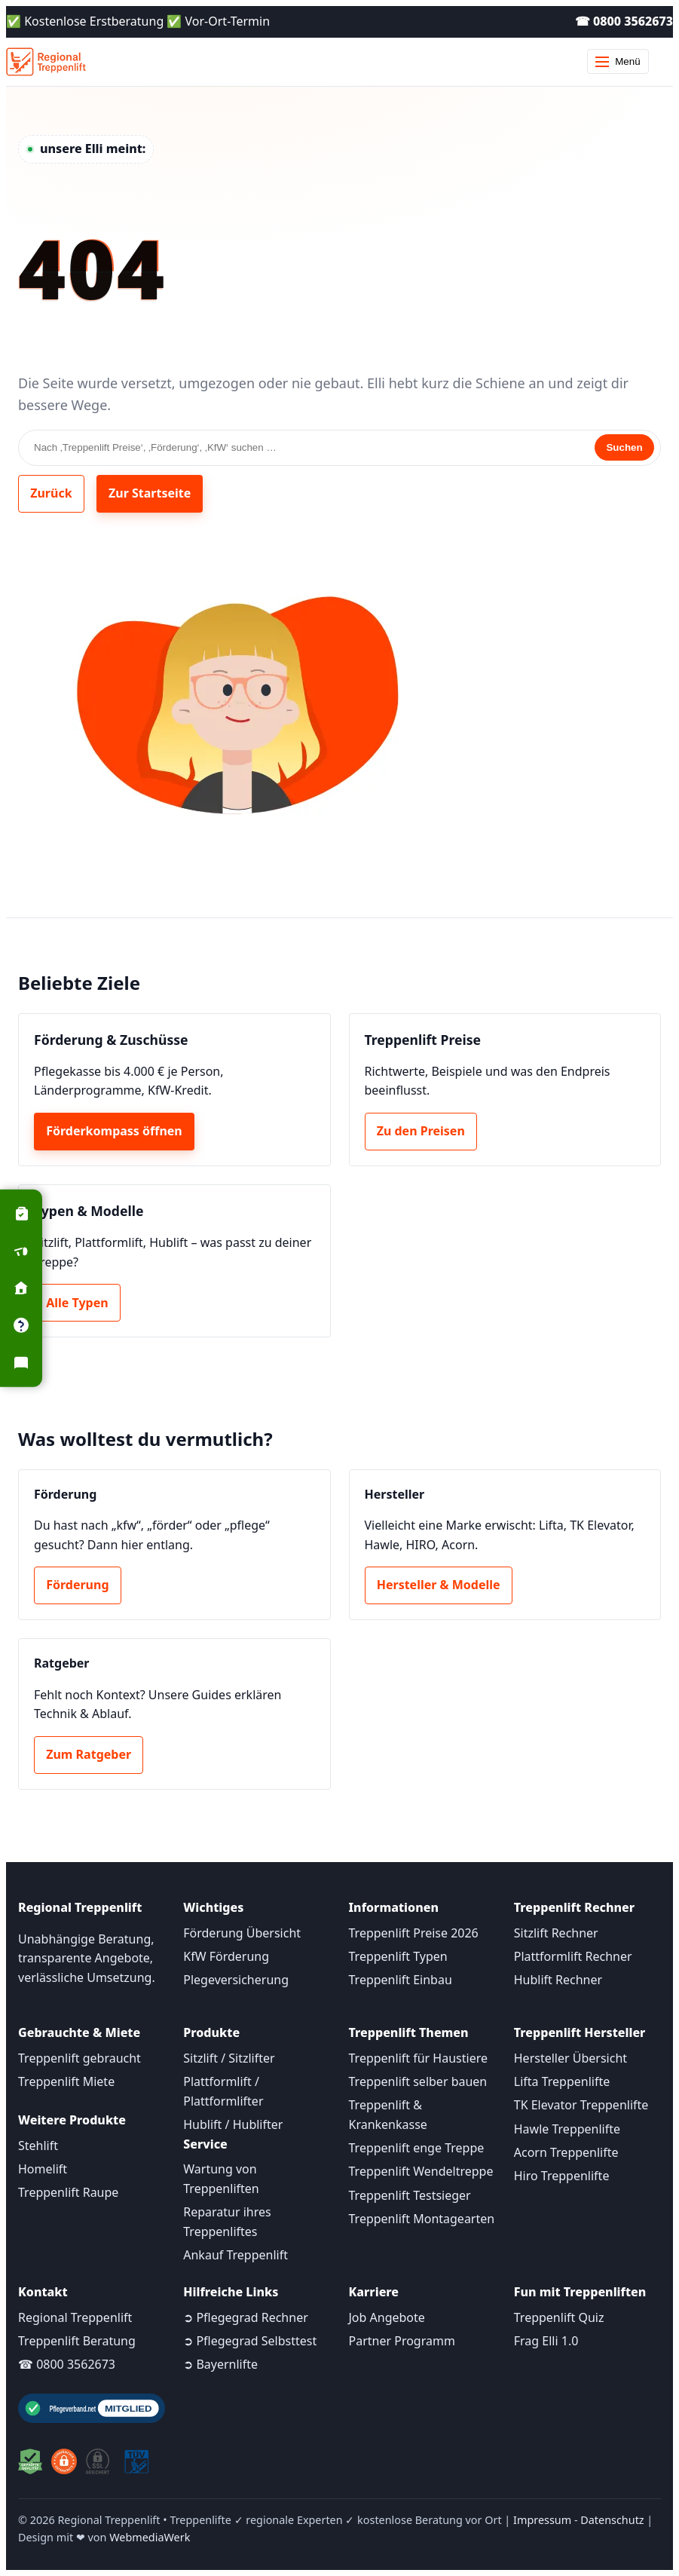  Describe the element at coordinates (573, 1956) in the screenshot. I see `Plattformlift Rechner` at that location.